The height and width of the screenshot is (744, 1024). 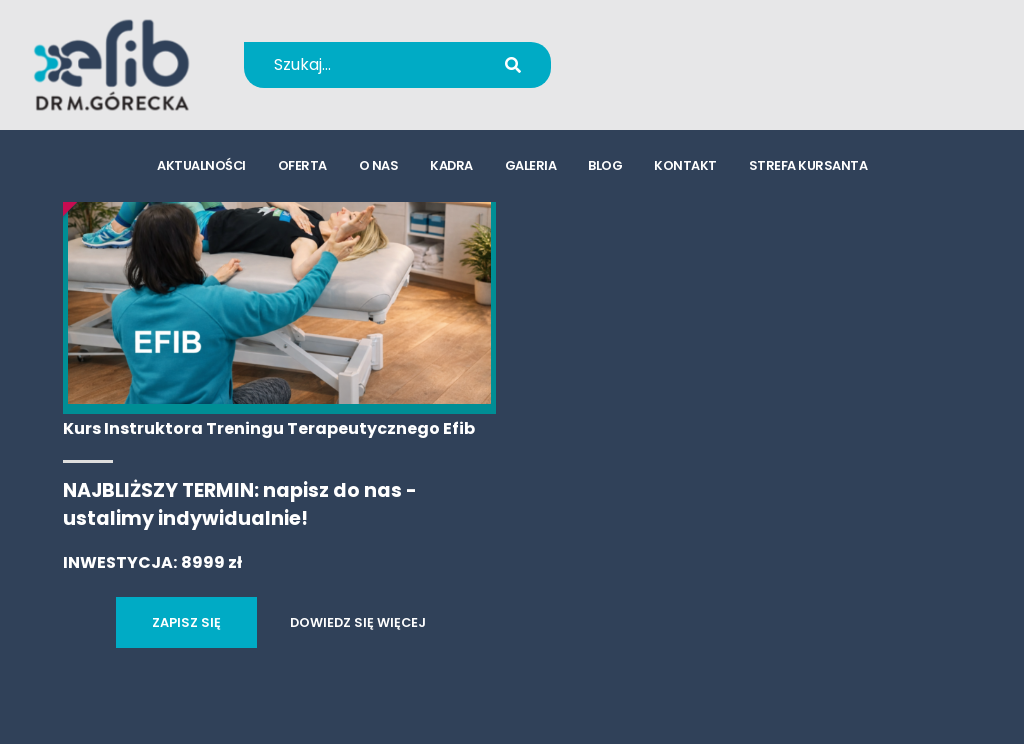 What do you see at coordinates (605, 165) in the screenshot?
I see `blog` at bounding box center [605, 165].